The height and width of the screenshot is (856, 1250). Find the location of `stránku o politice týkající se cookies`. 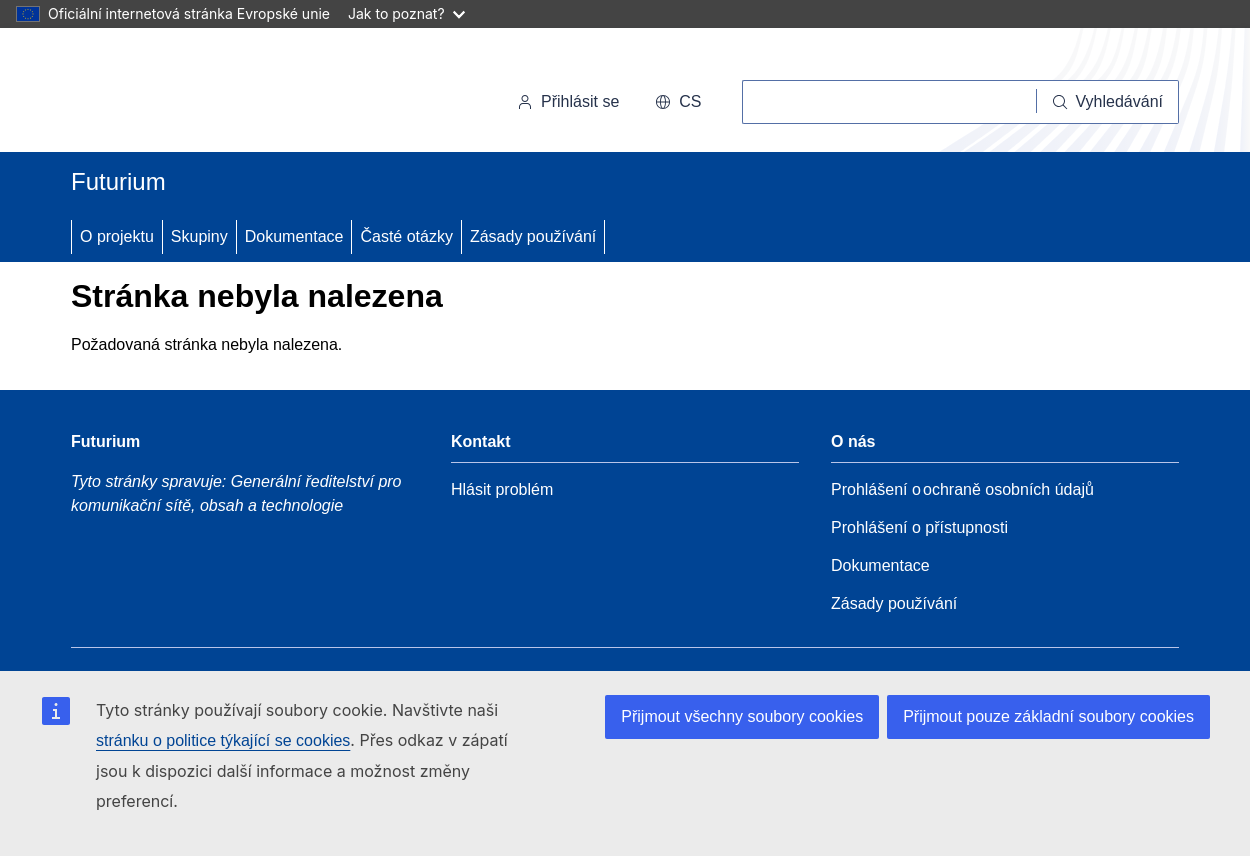

stránku o politice týkající se cookies is located at coordinates (223, 740).